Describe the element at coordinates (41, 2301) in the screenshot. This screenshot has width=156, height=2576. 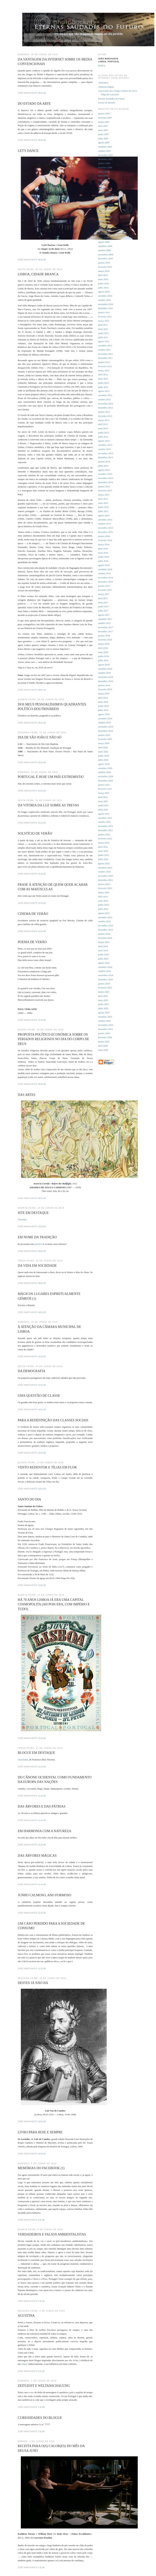
I see `5.6.19` at that location.